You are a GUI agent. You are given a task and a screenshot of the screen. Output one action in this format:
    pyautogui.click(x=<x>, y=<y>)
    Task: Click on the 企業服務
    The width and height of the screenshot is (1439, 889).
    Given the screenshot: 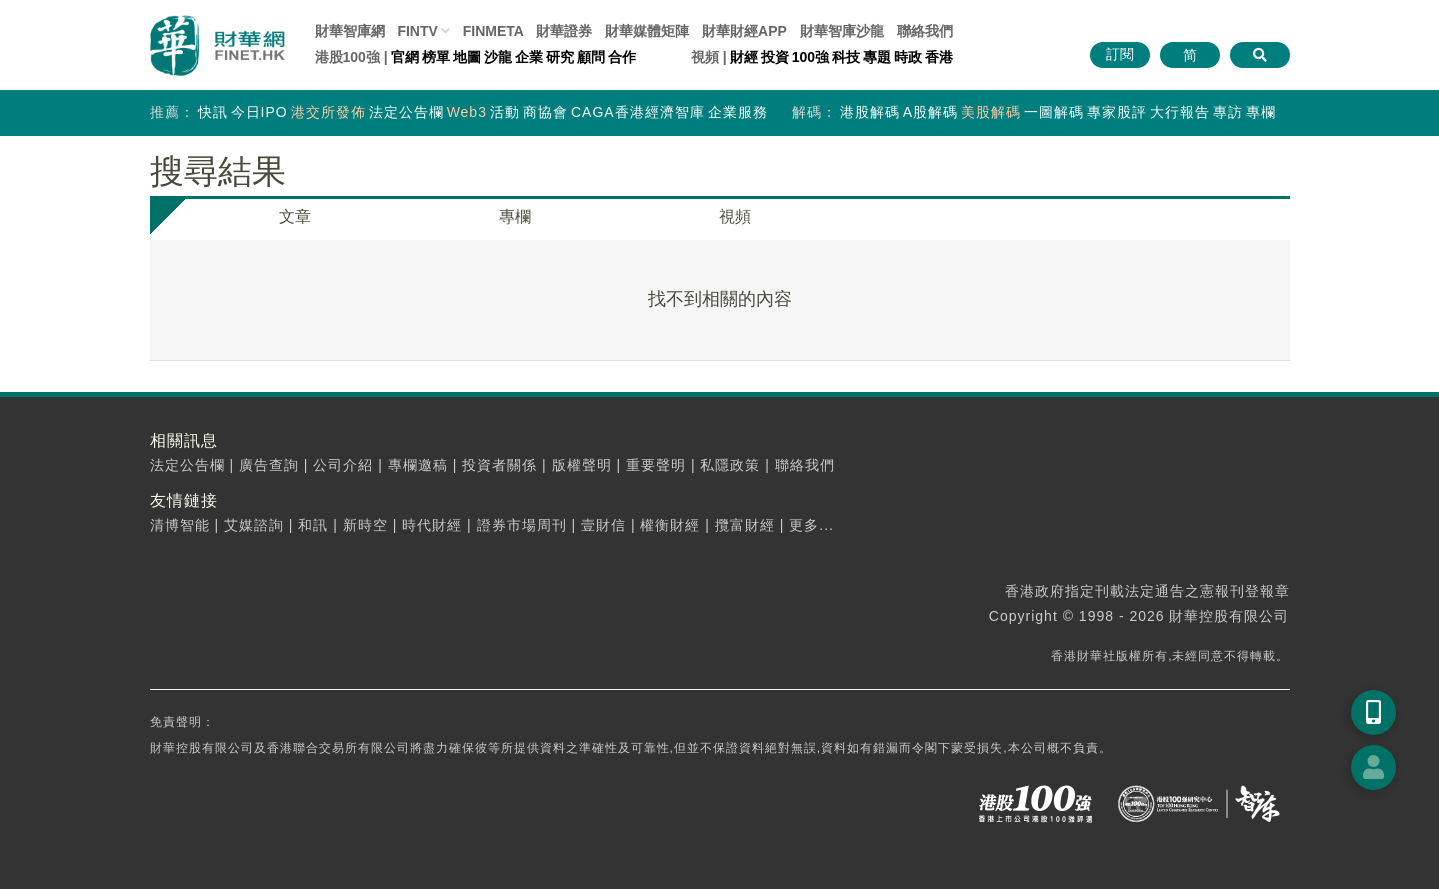 What is the action you would take?
    pyautogui.click(x=738, y=112)
    